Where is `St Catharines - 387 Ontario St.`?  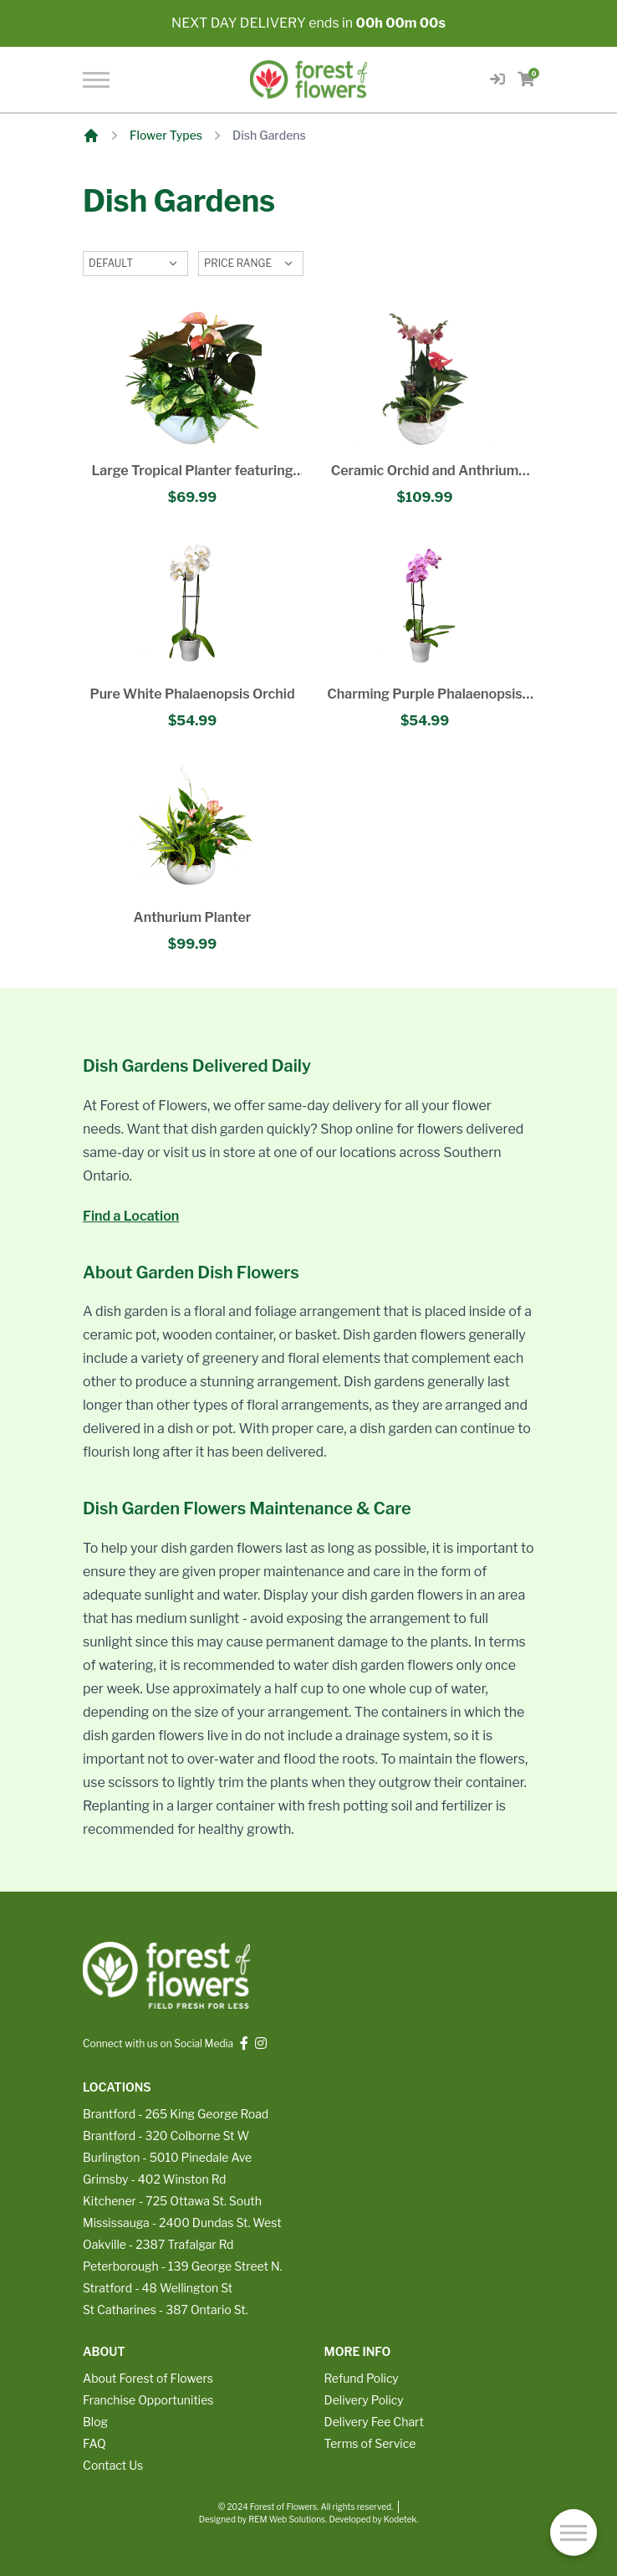
St Catharines - 387 Ontario St. is located at coordinates (165, 2309).